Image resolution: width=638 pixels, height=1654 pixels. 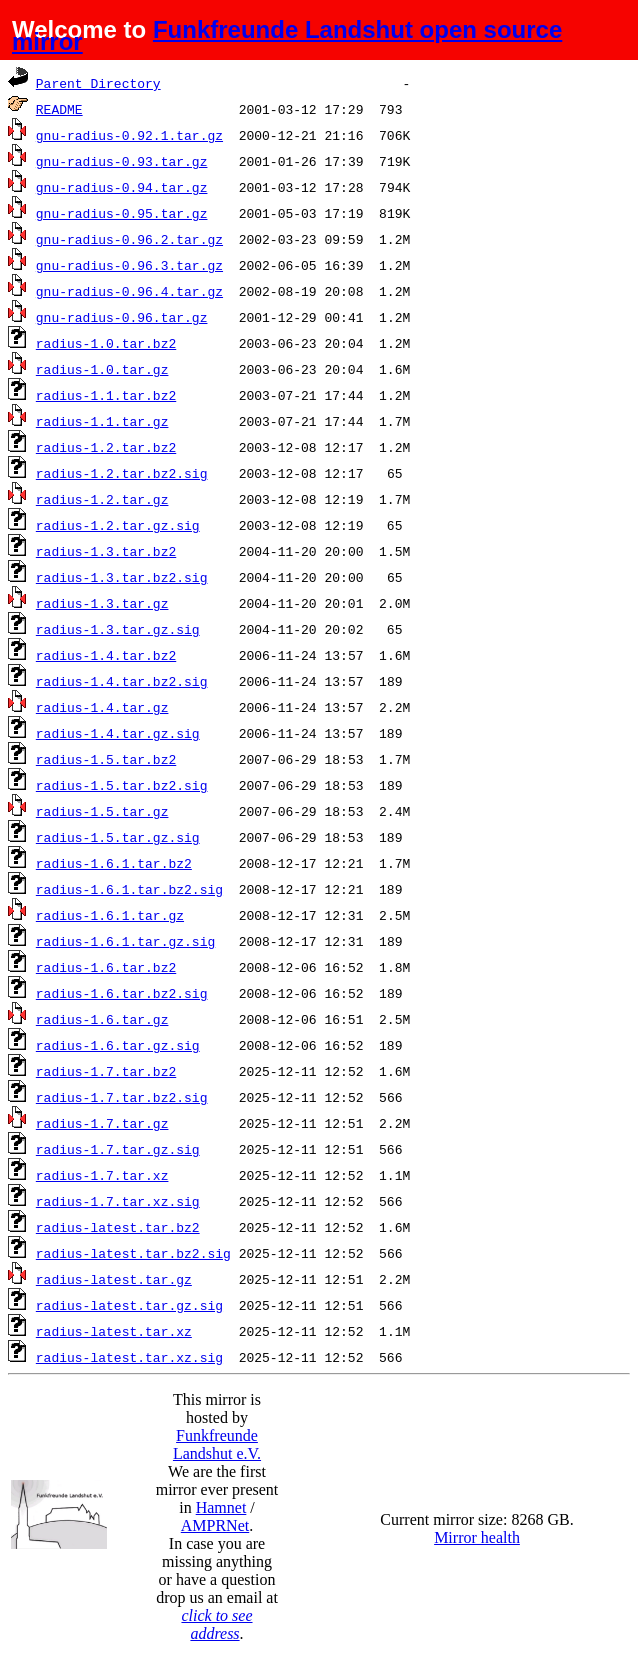 What do you see at coordinates (122, 213) in the screenshot?
I see `gnu-radius-0.95.tar.gz` at bounding box center [122, 213].